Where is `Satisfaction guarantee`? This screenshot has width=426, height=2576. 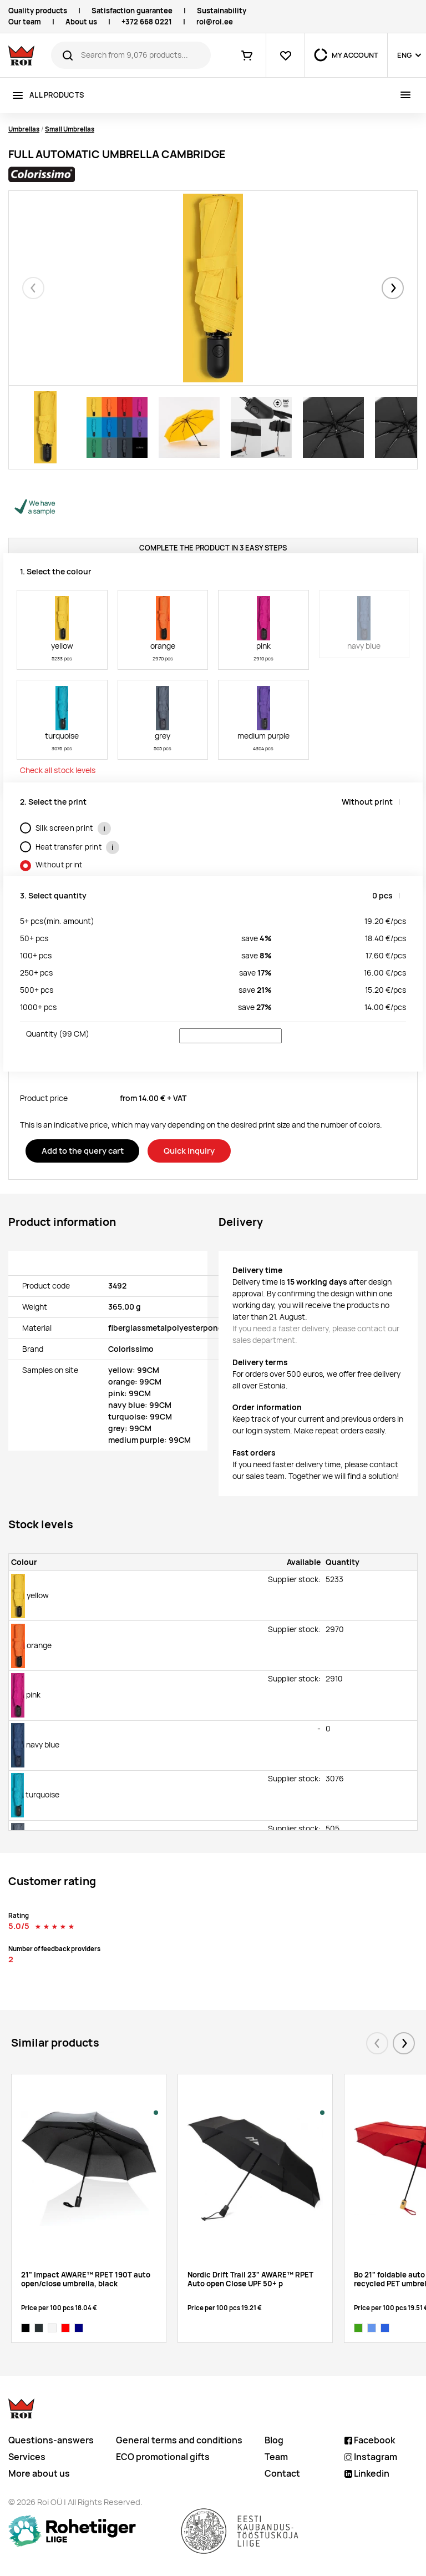
Satisfaction guarantee is located at coordinates (132, 11).